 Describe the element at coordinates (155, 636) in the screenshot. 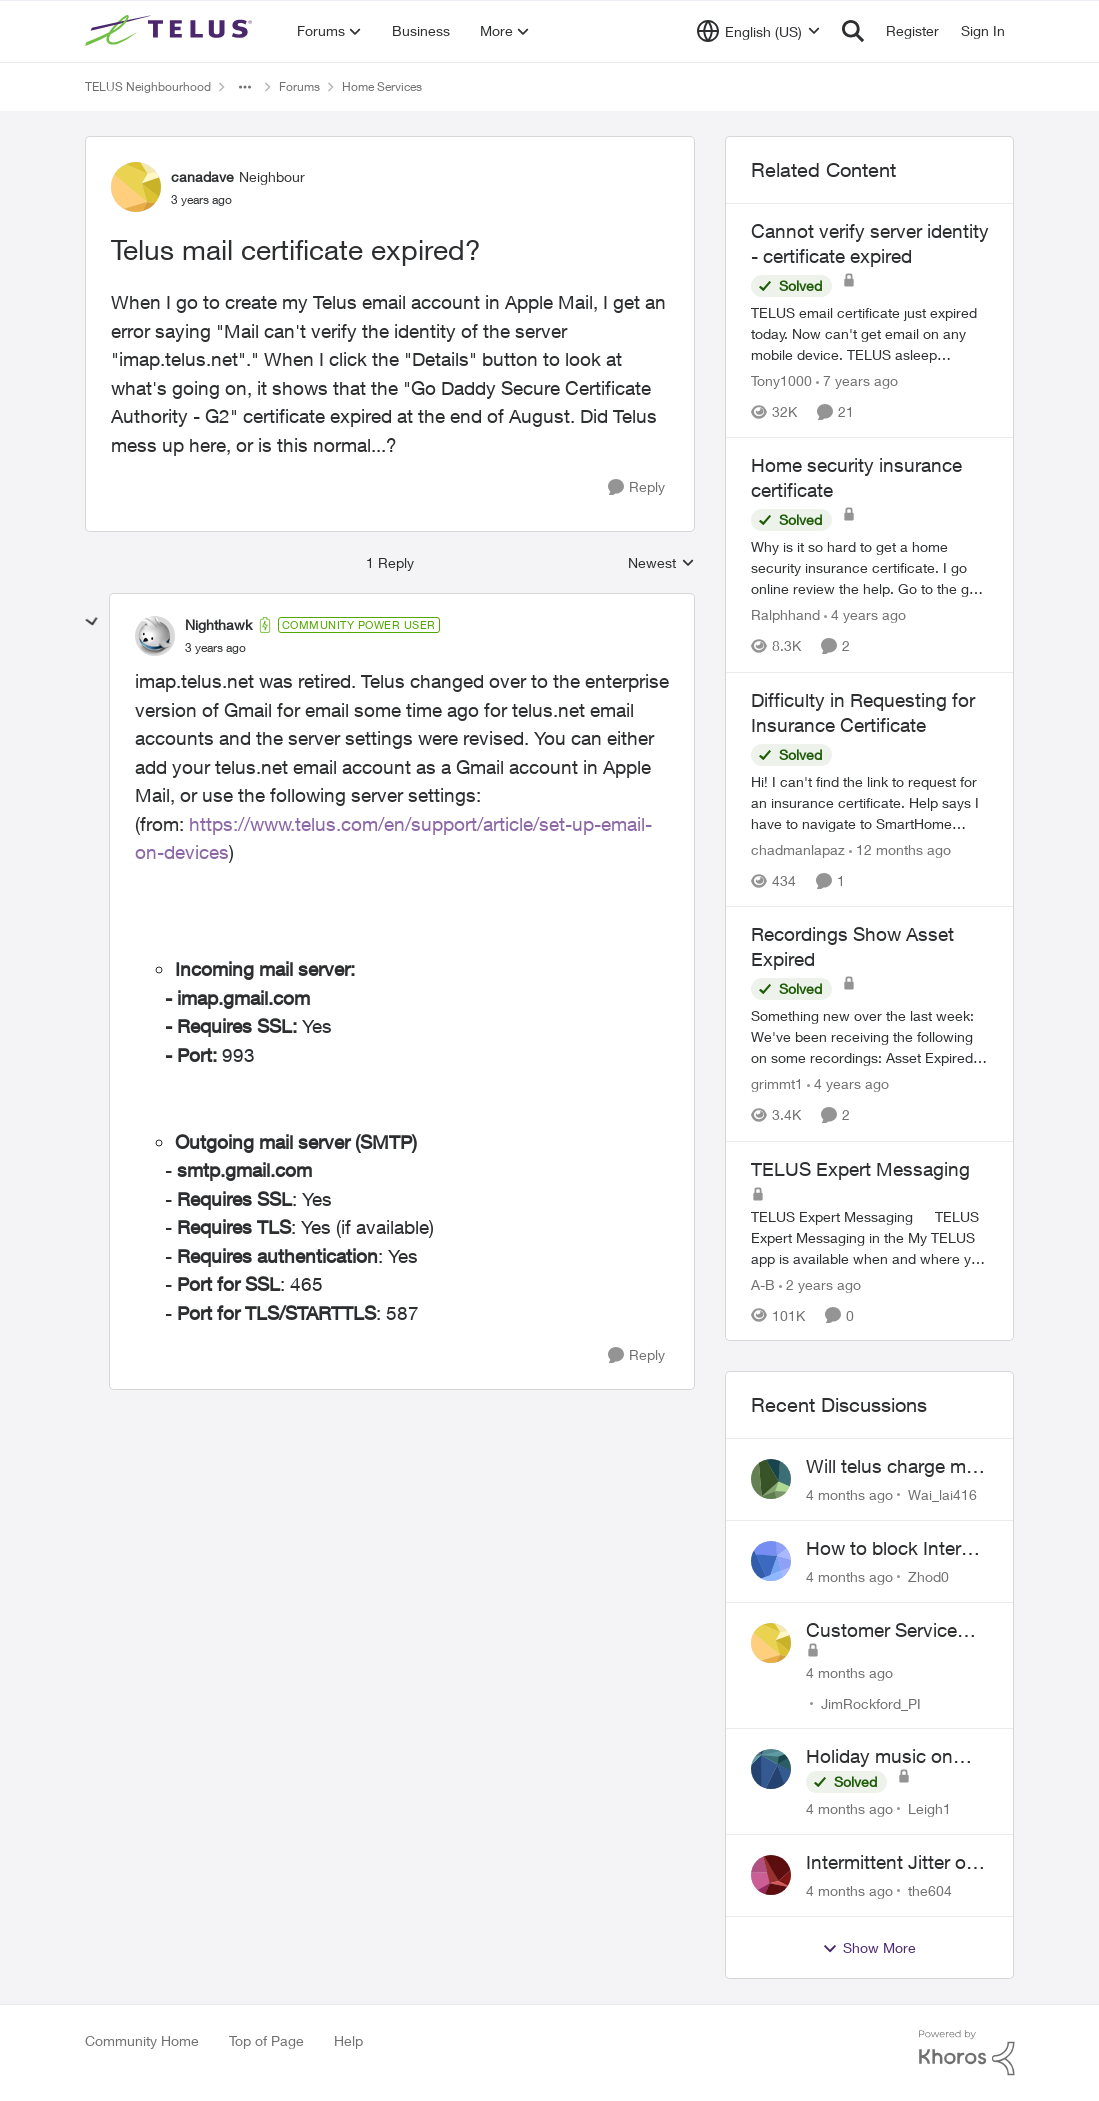

I see `[View Profile: Nighthawk]` at that location.